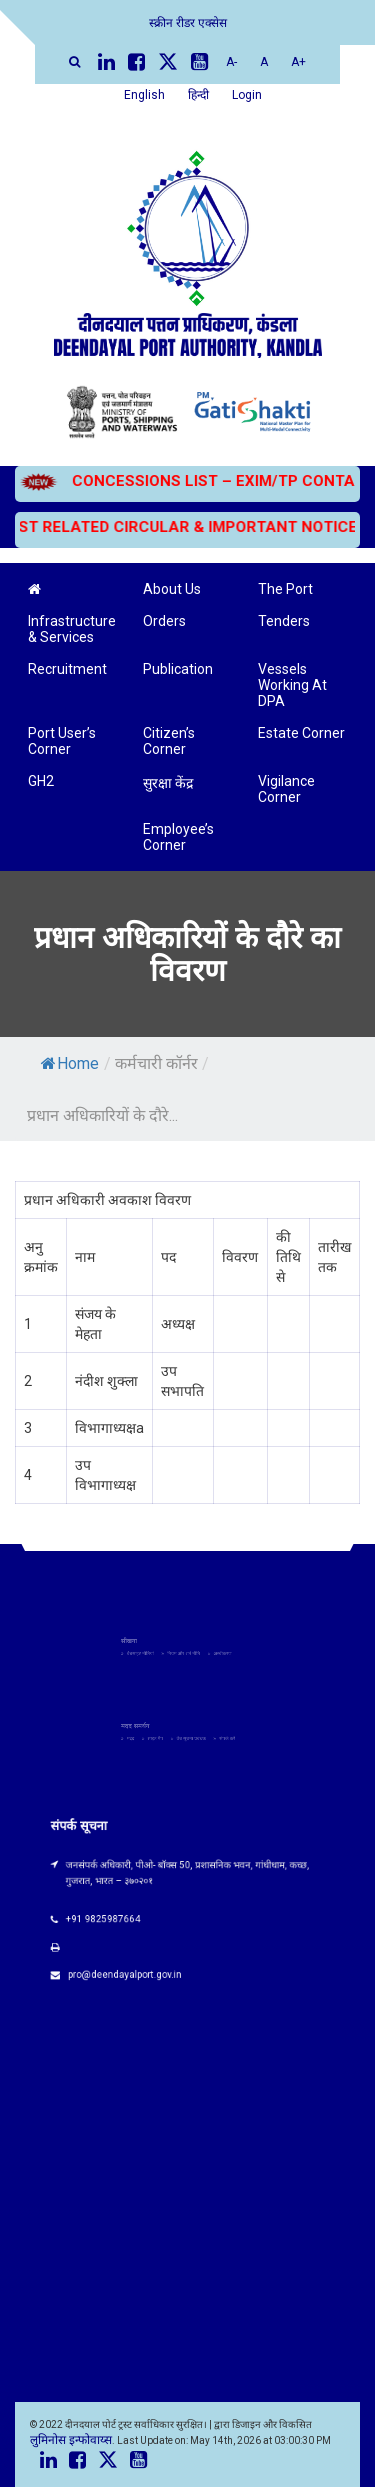 This screenshot has height=2487, width=375. Describe the element at coordinates (298, 62) in the screenshot. I see `A+` at that location.